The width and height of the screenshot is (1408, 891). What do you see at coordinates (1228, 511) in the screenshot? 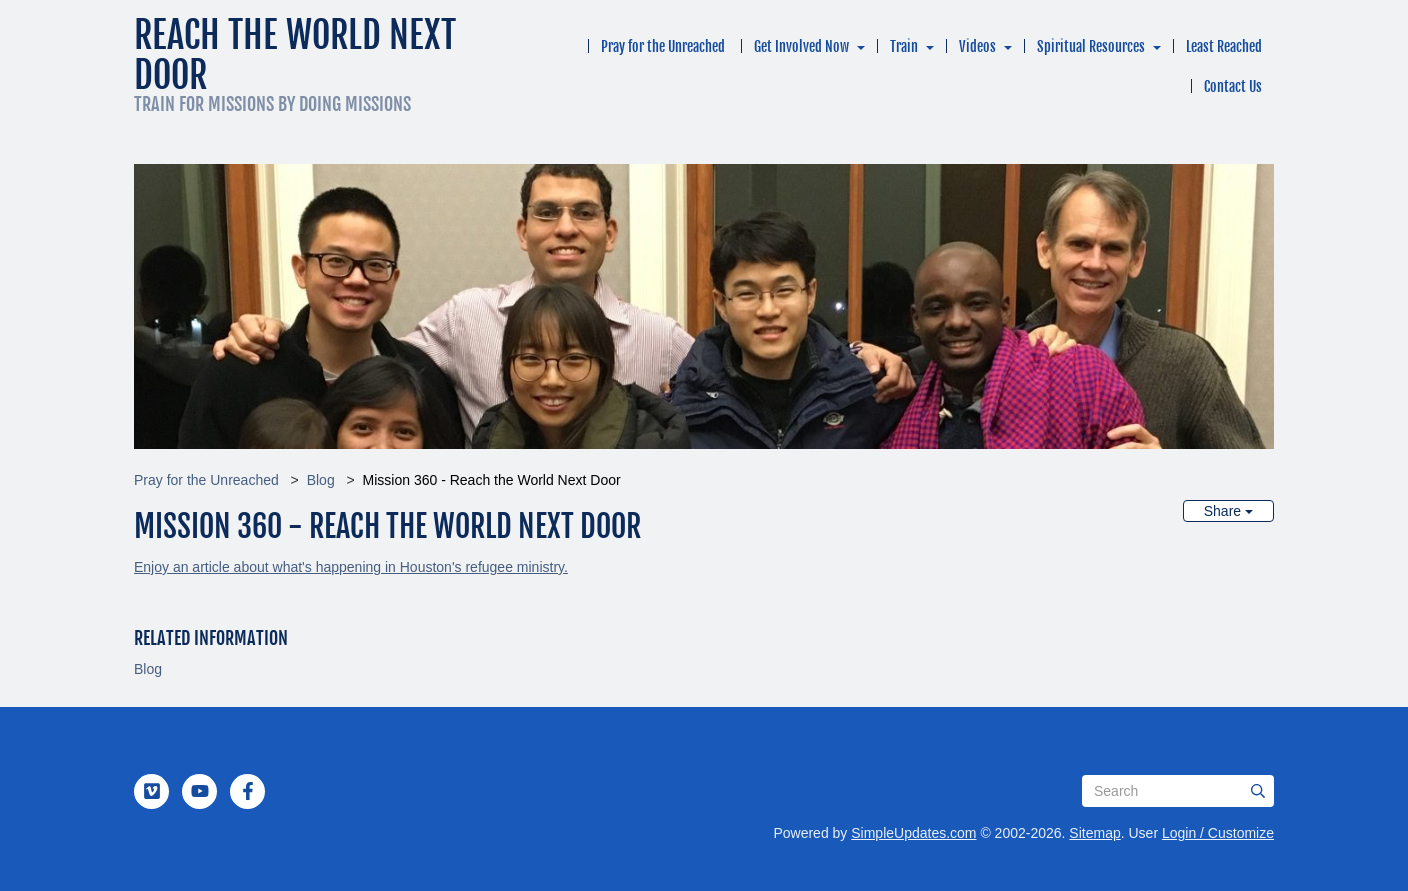
I see `Share` at bounding box center [1228, 511].